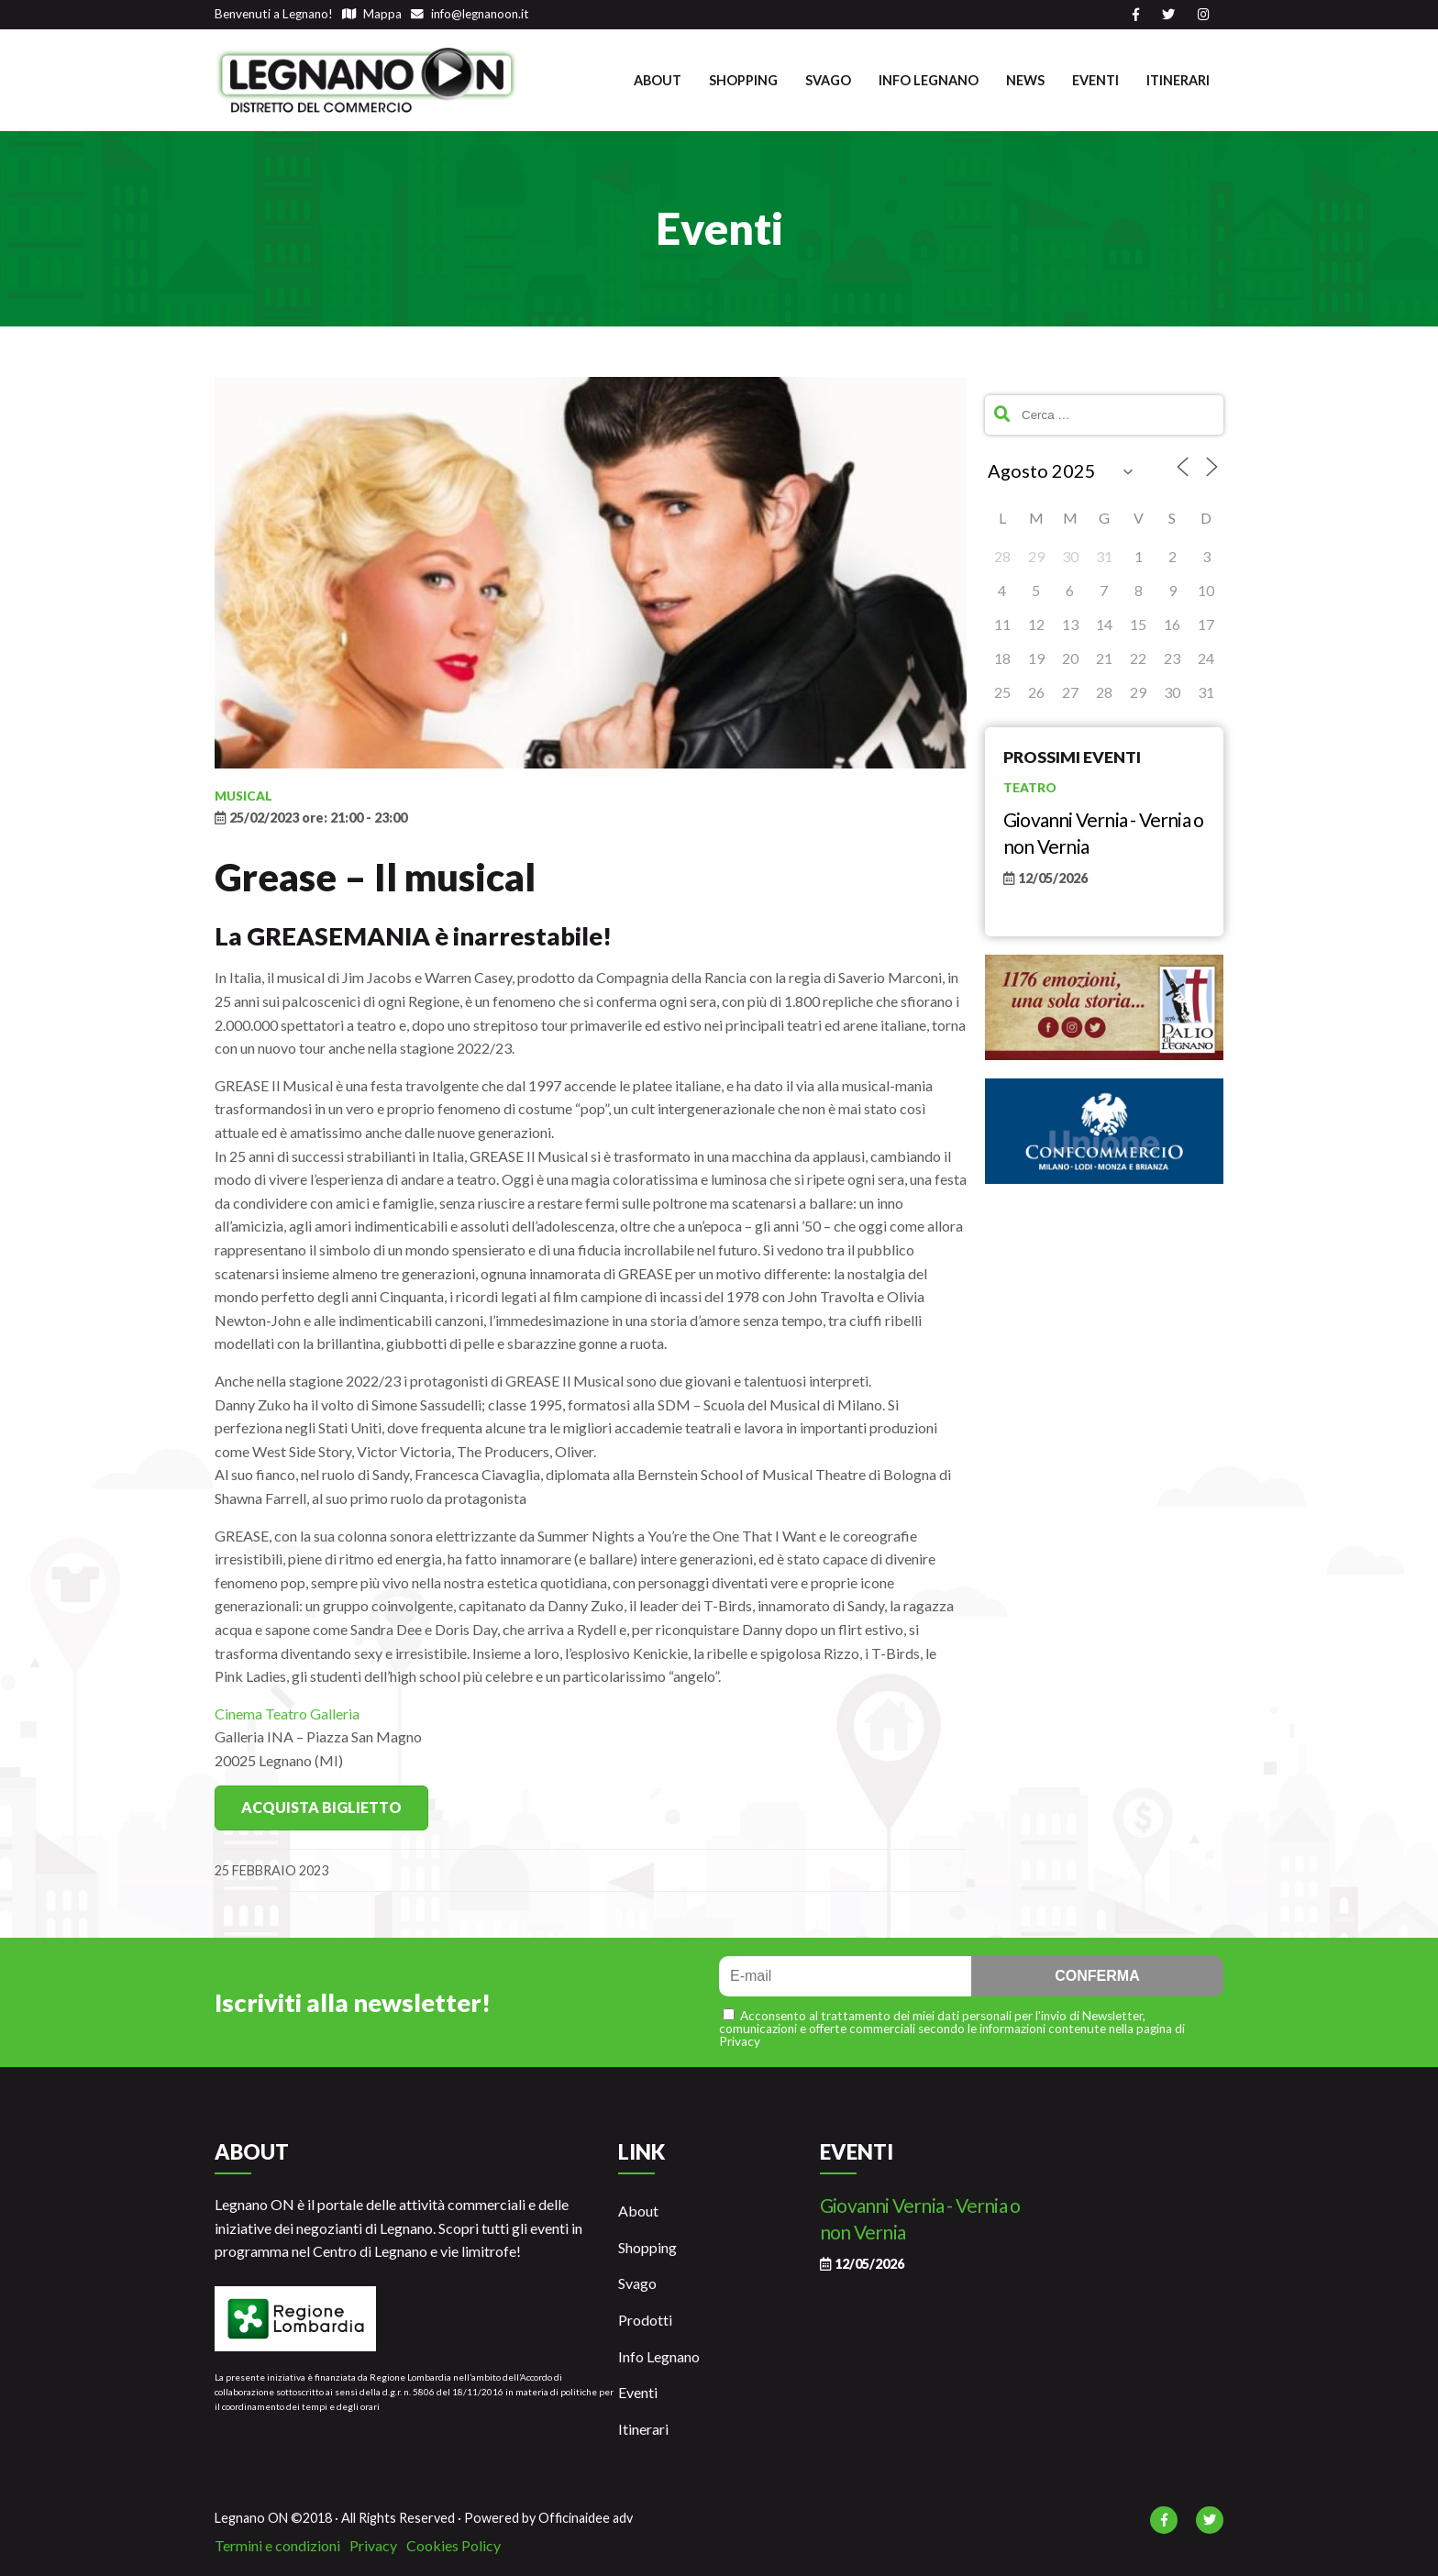 The width and height of the screenshot is (1438, 2576). Describe the element at coordinates (1095, 80) in the screenshot. I see `Eventi` at that location.